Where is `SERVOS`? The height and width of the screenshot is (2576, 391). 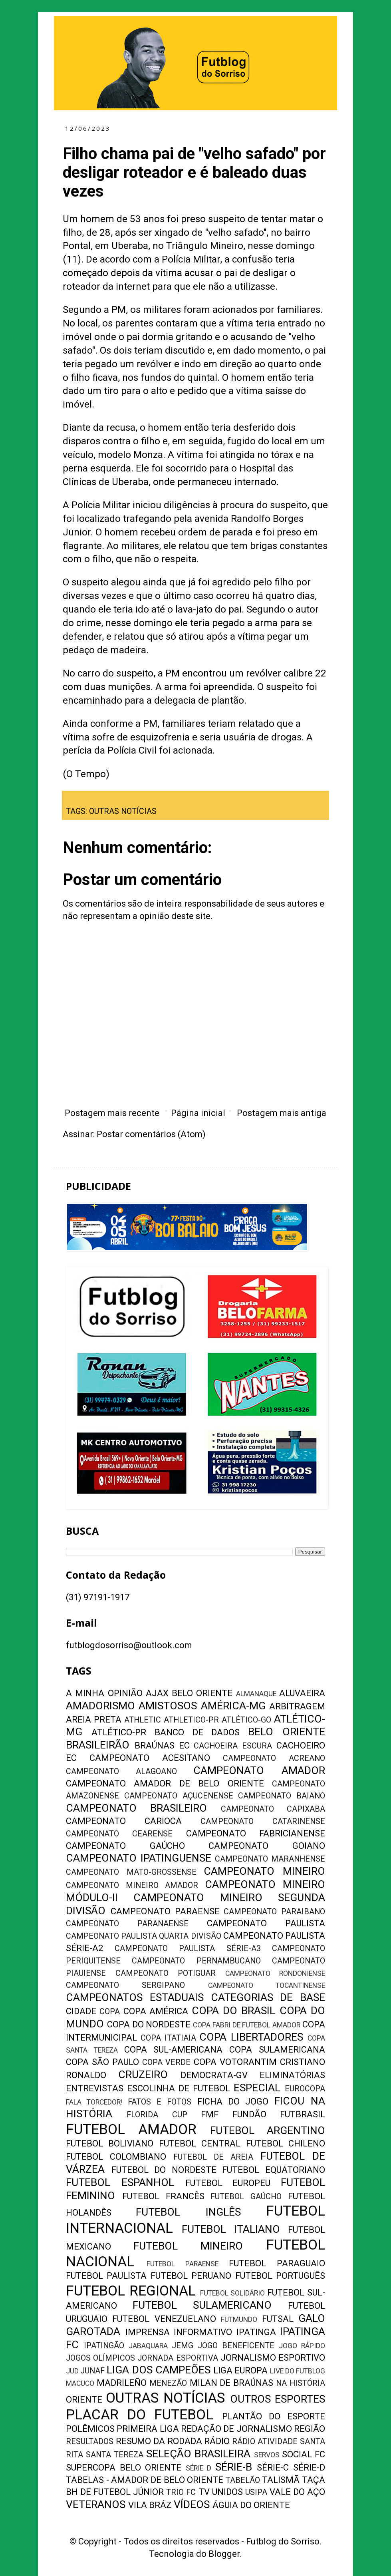
SERVOS is located at coordinates (267, 2455).